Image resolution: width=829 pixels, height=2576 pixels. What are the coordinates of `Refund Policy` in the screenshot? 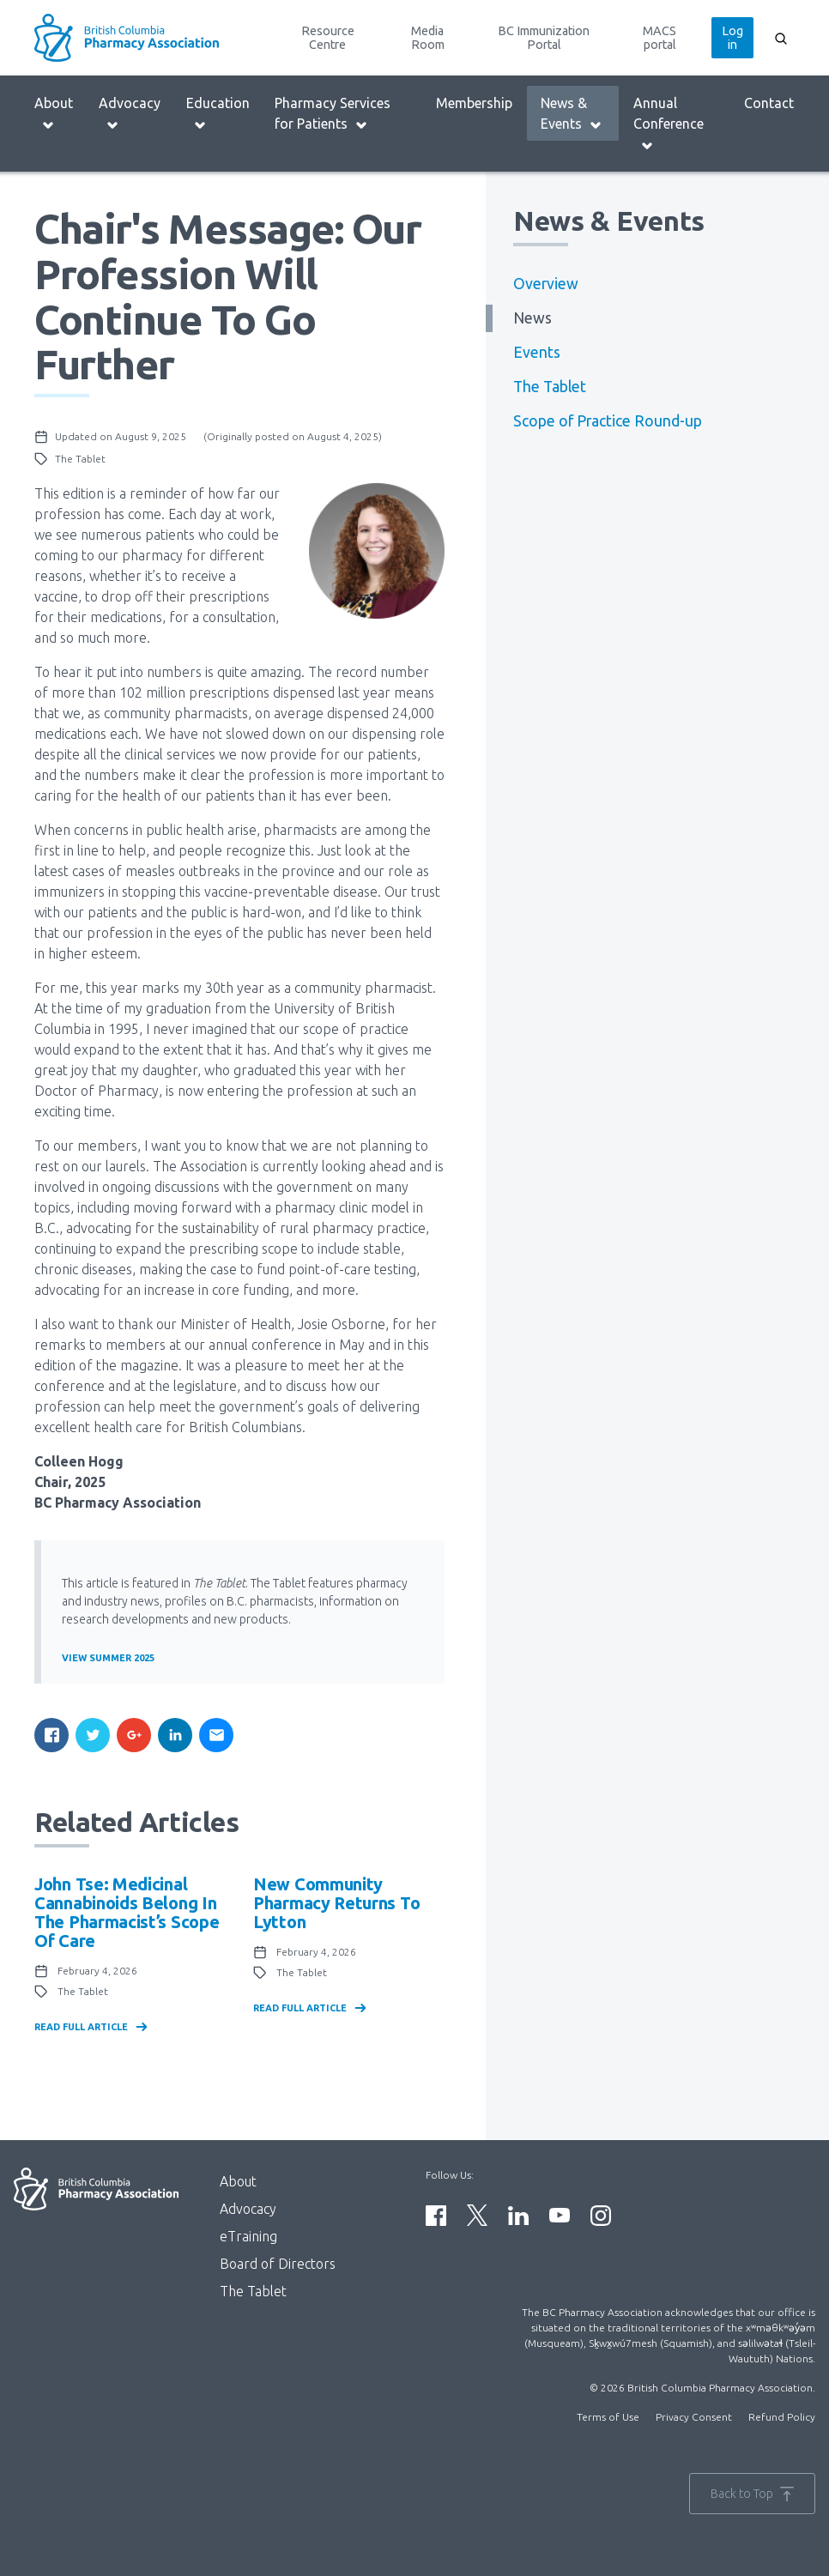 It's located at (781, 2416).